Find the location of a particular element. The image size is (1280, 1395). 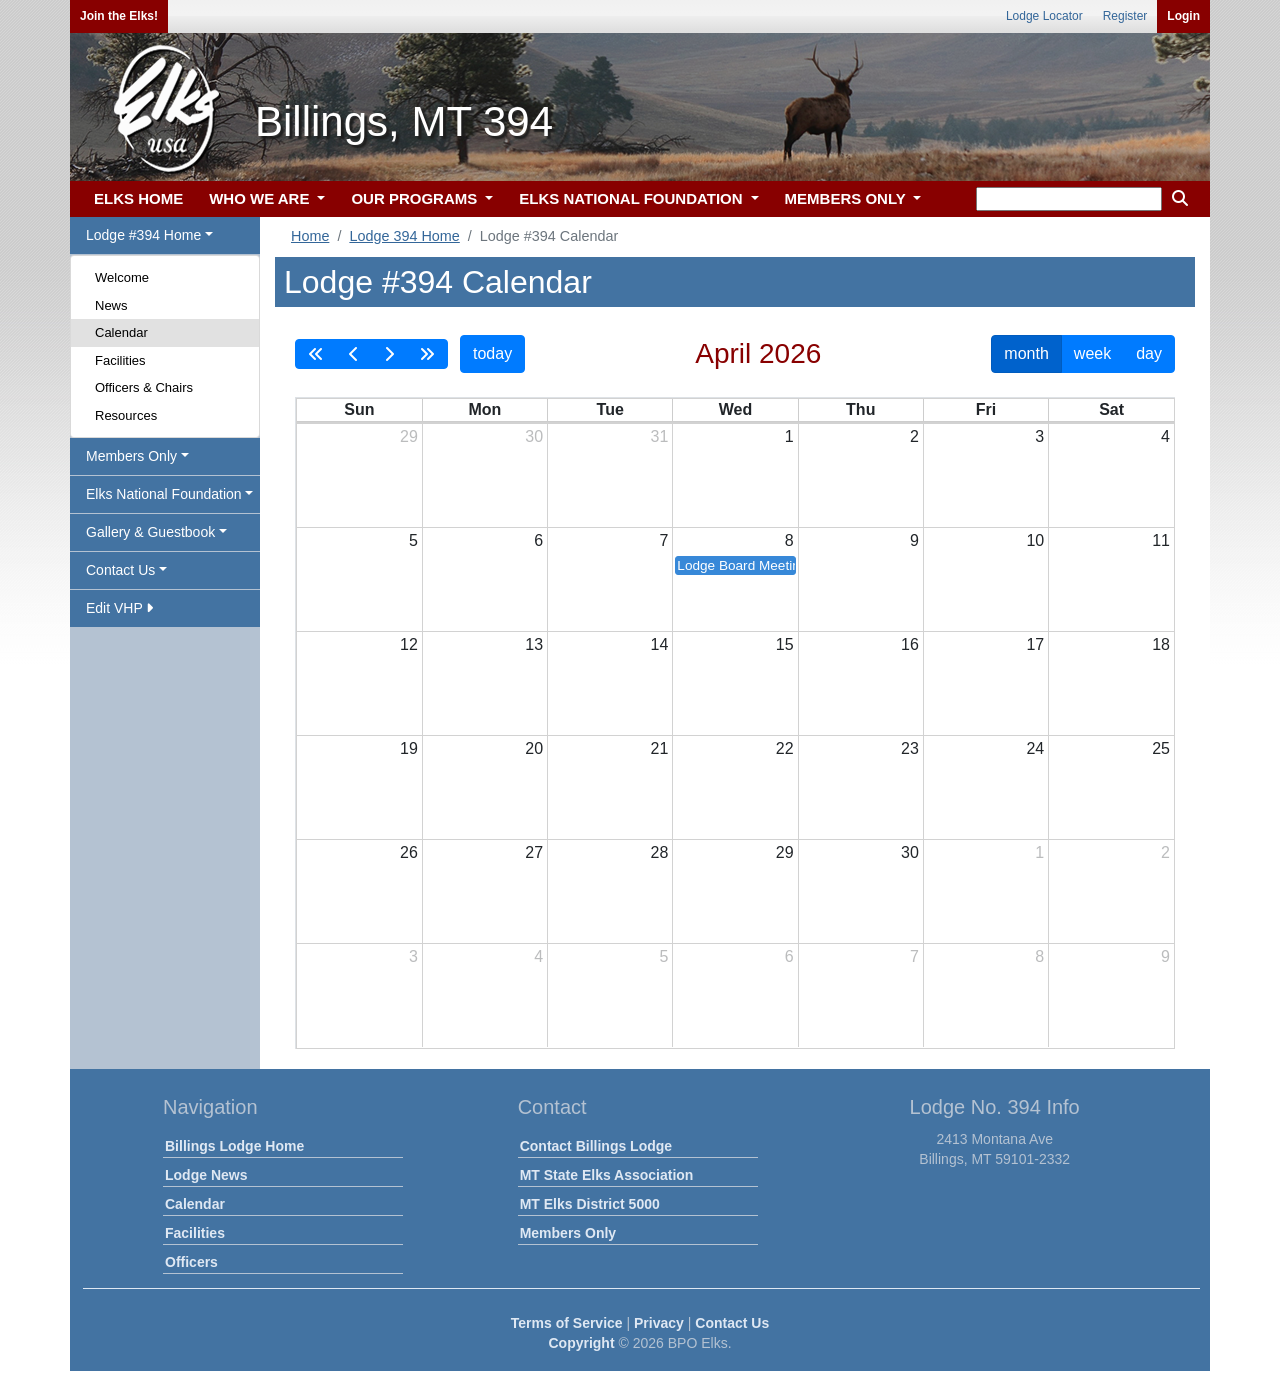

Privacy is located at coordinates (659, 1323).